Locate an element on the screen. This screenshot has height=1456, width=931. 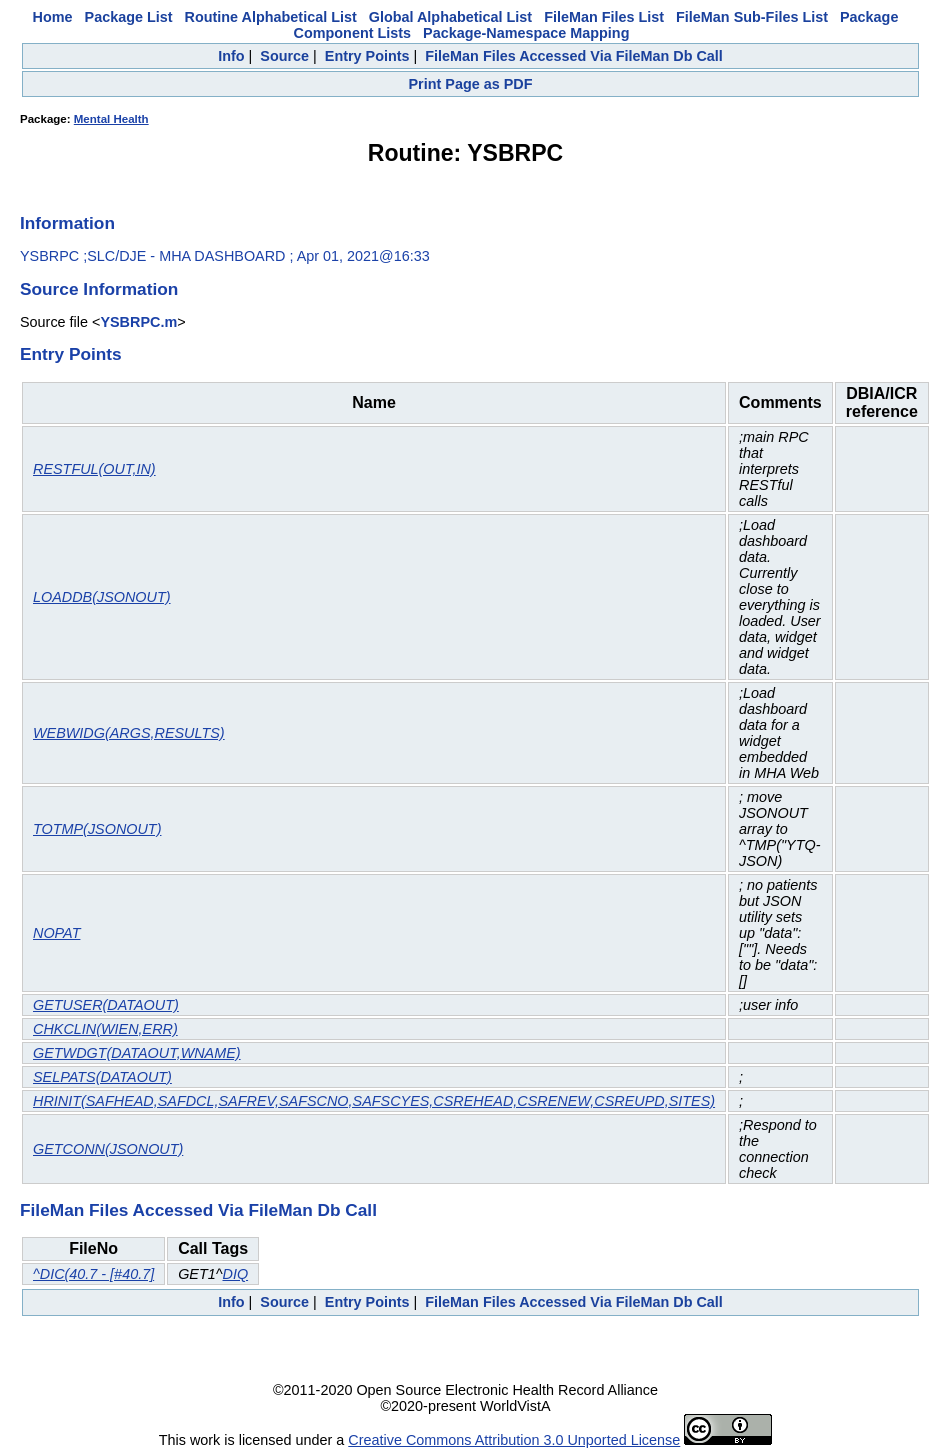
^DIC(40.7 - [#40.7] is located at coordinates (93, 1274).